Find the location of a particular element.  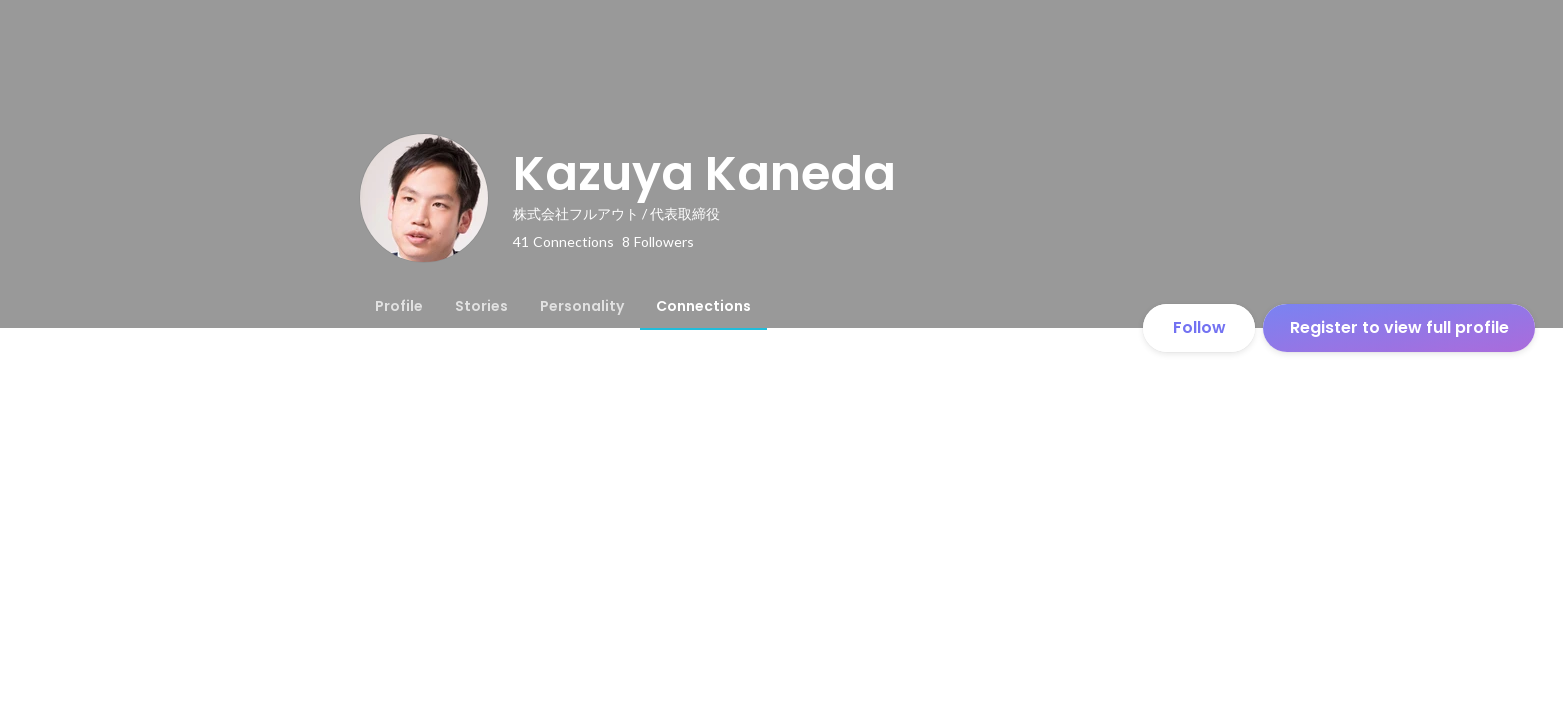

Stories is located at coordinates (481, 306).